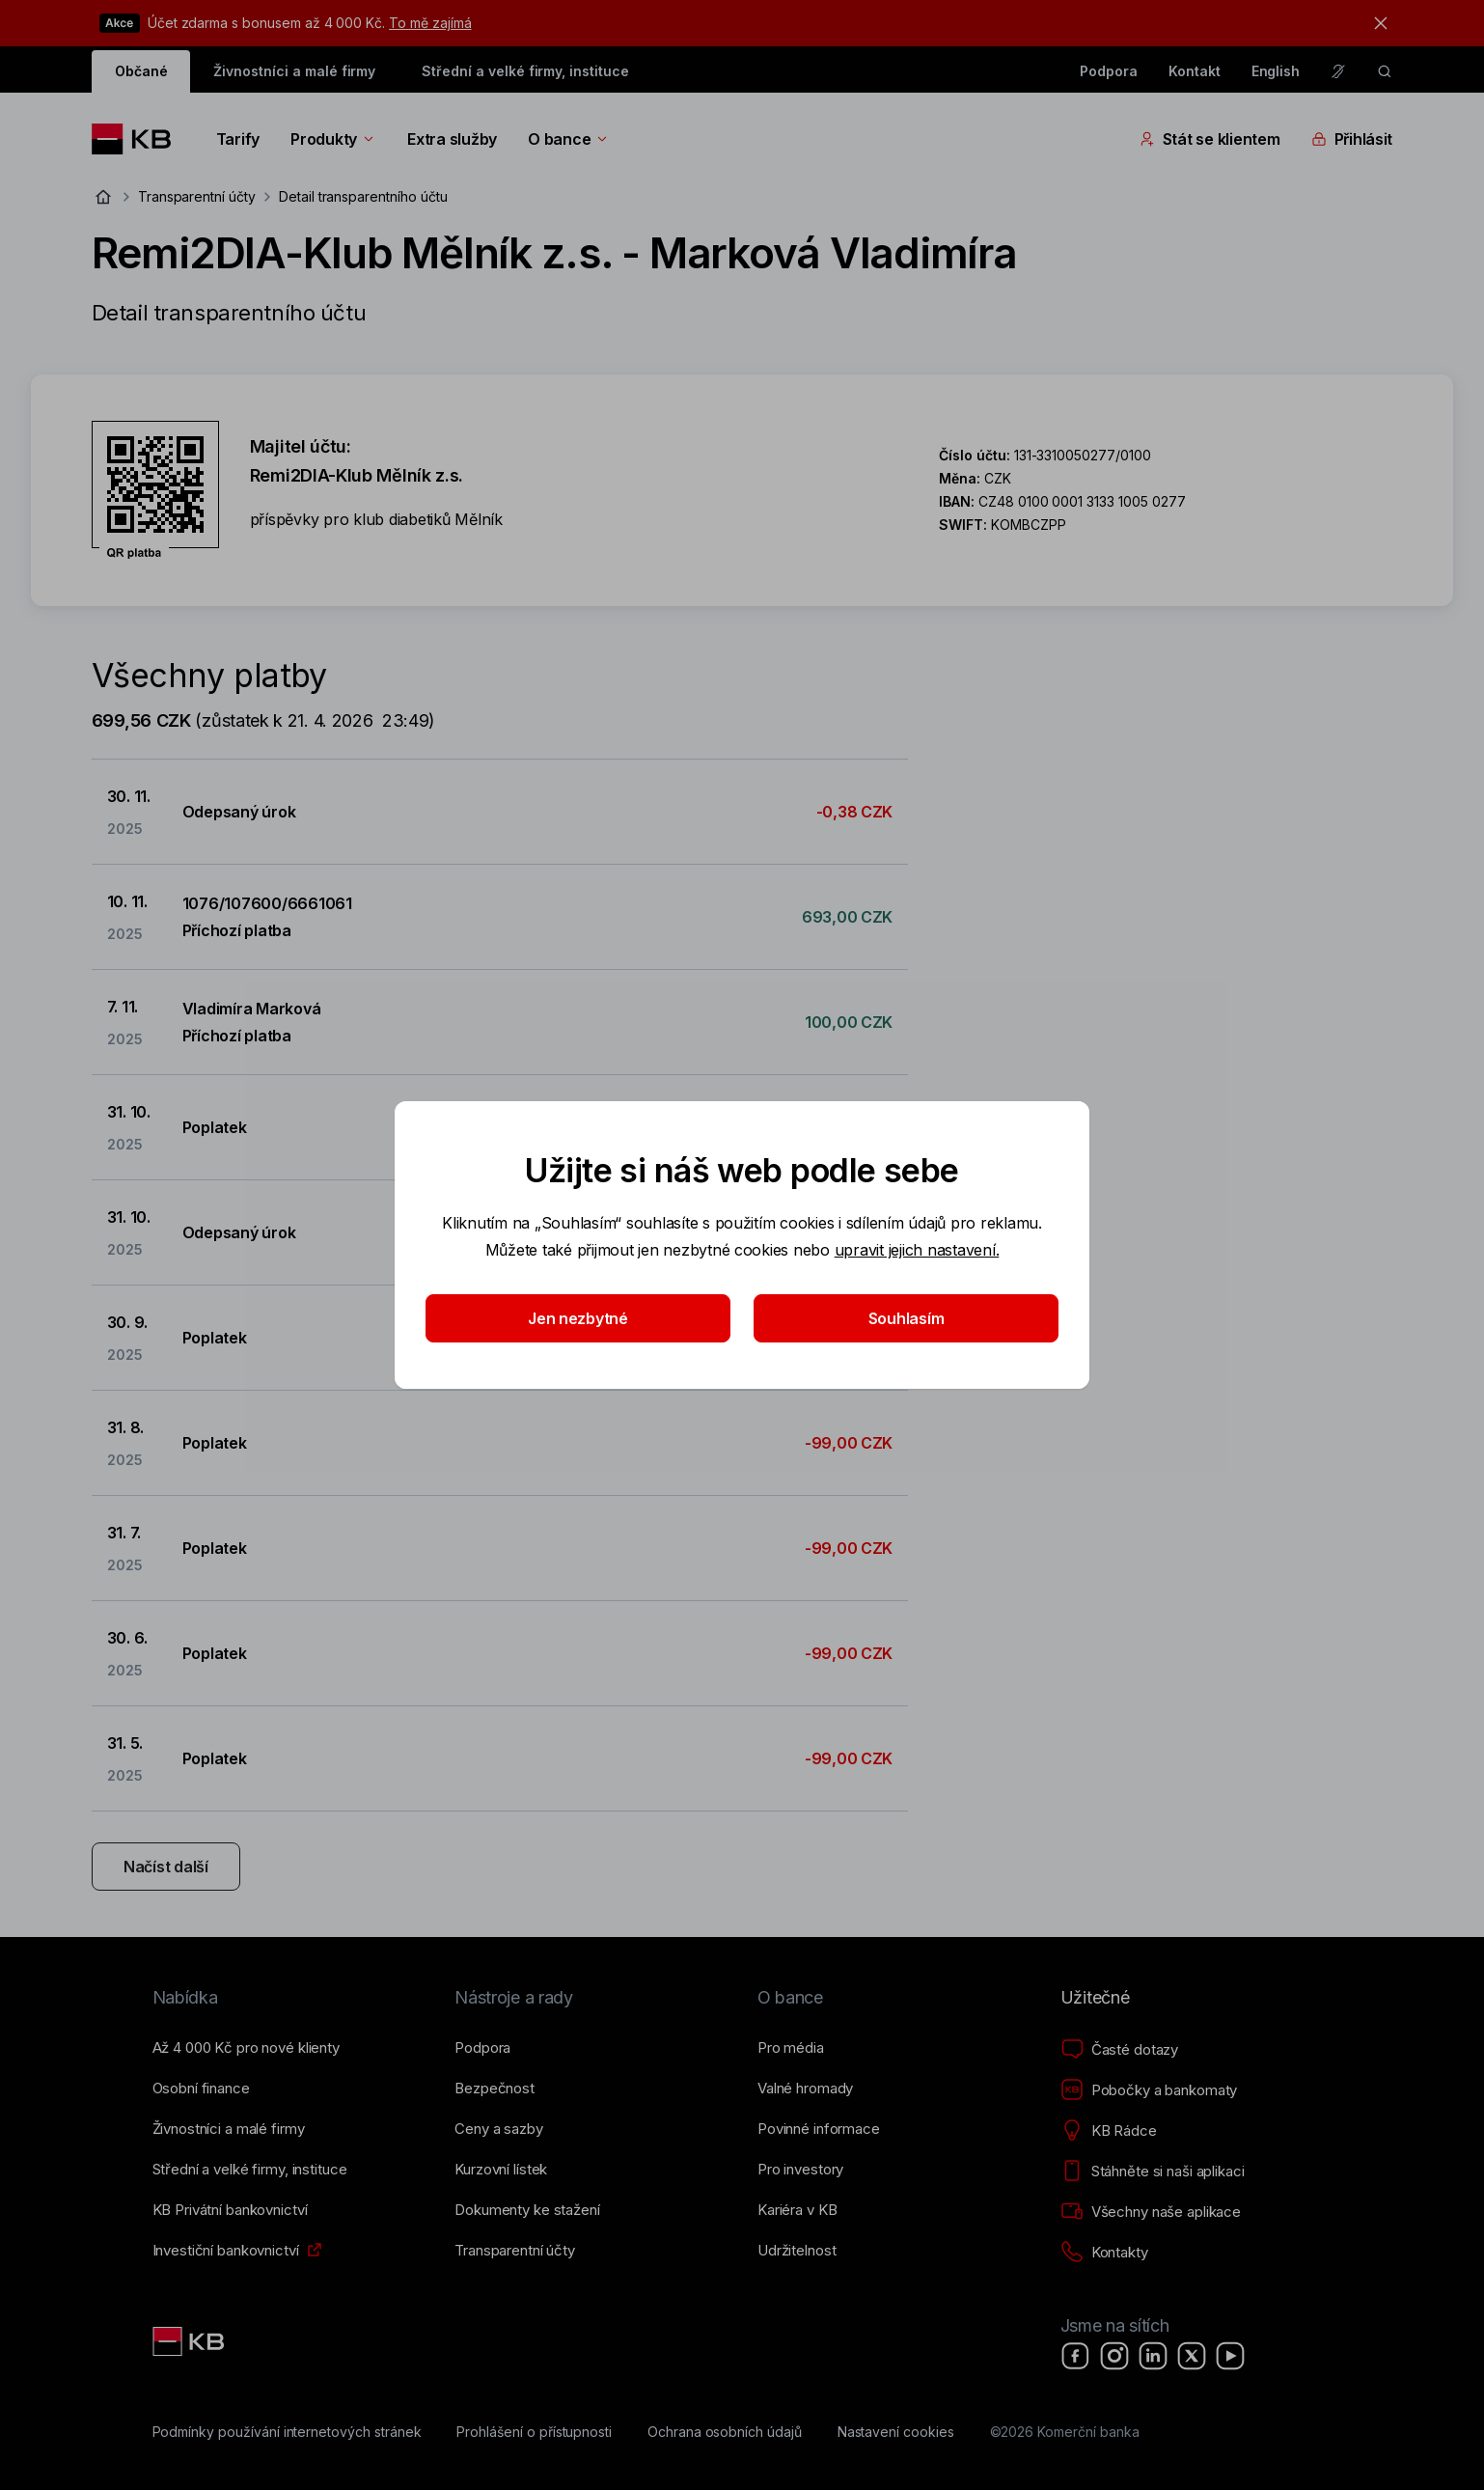 This screenshot has width=1484, height=2490. Describe the element at coordinates (225, 2250) in the screenshot. I see `[Investiční bankovnictví]` at that location.